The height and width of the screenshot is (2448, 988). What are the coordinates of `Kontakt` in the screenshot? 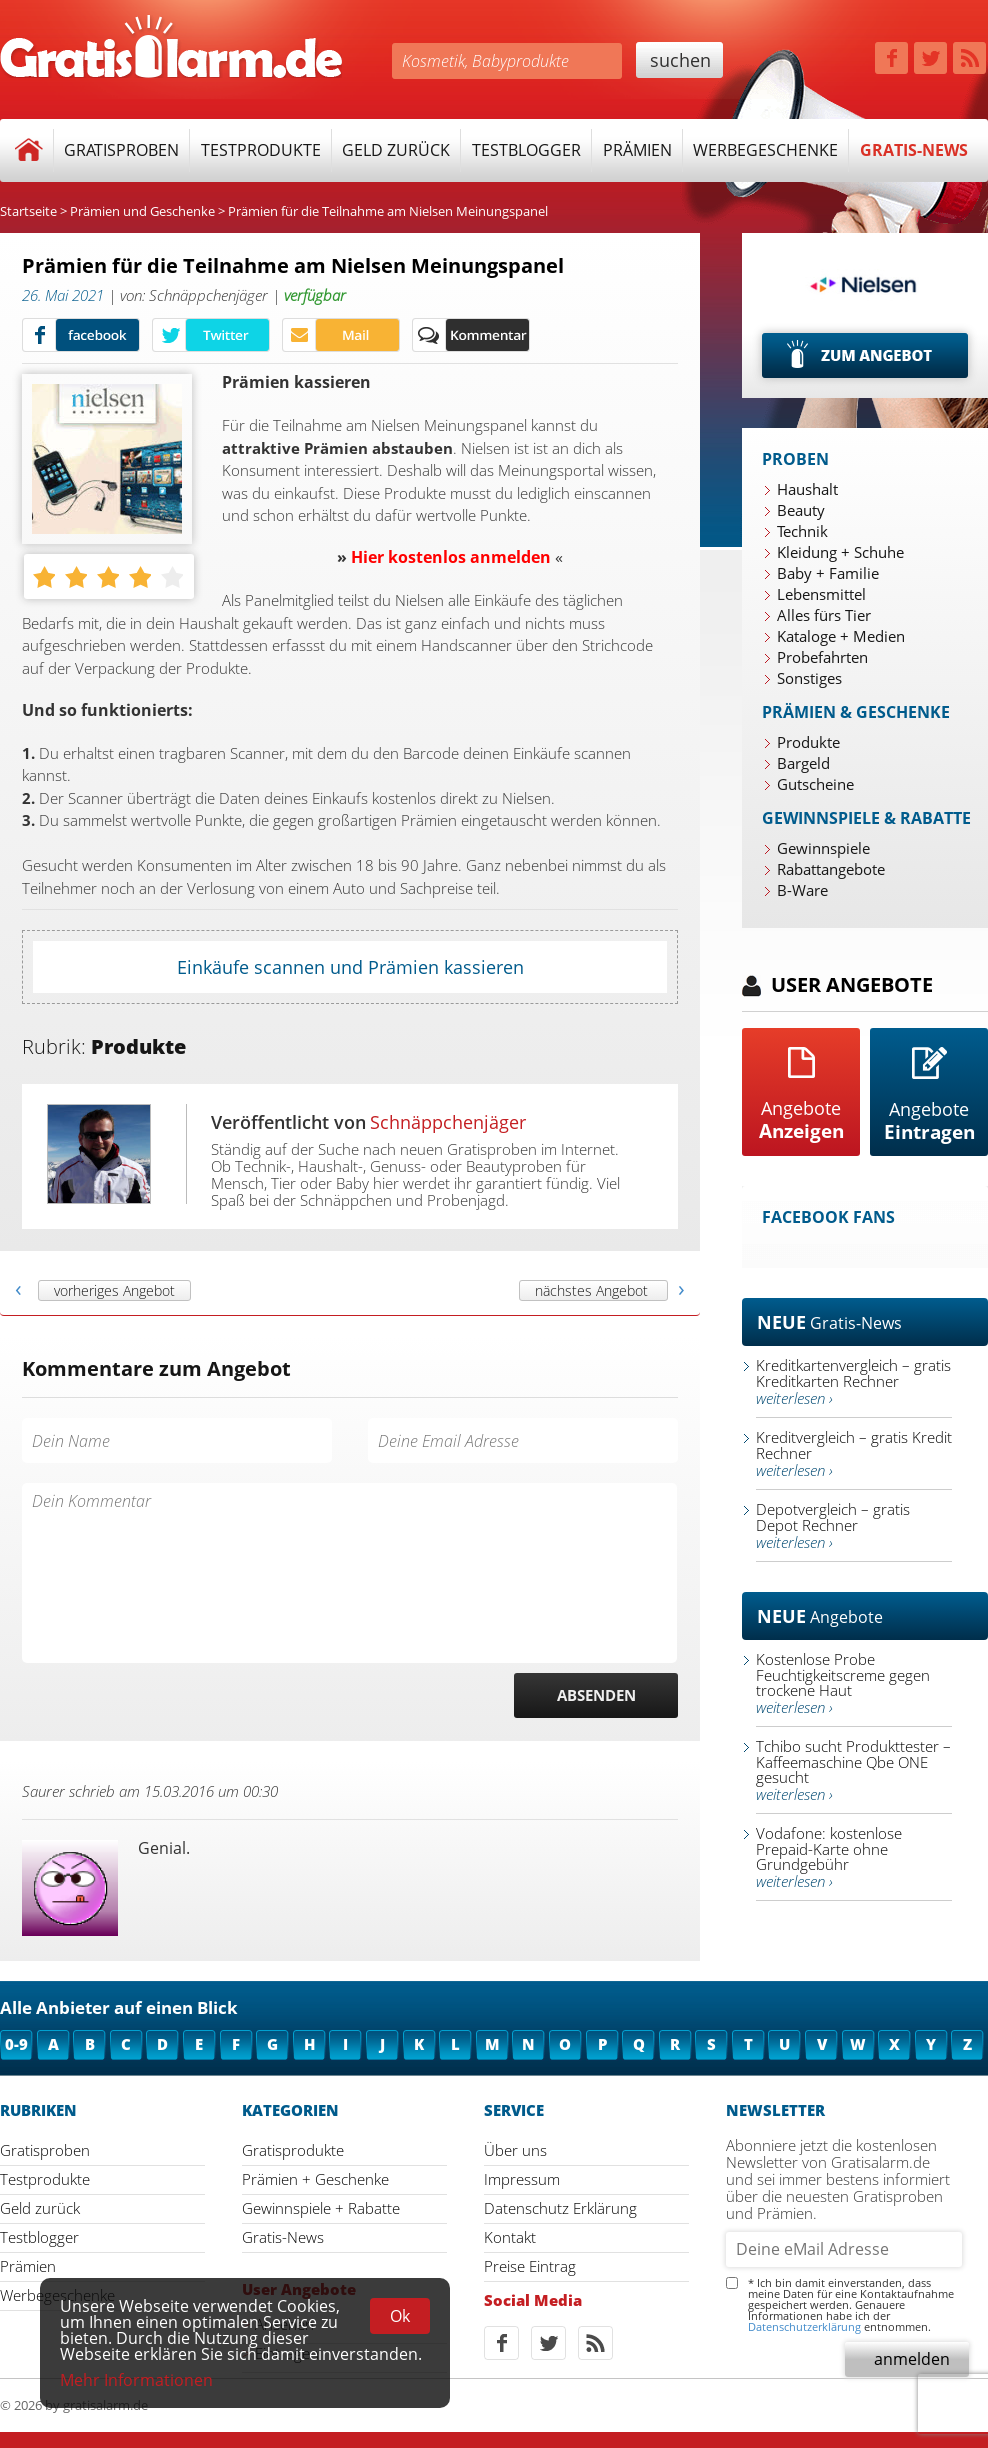 It's located at (510, 2237).